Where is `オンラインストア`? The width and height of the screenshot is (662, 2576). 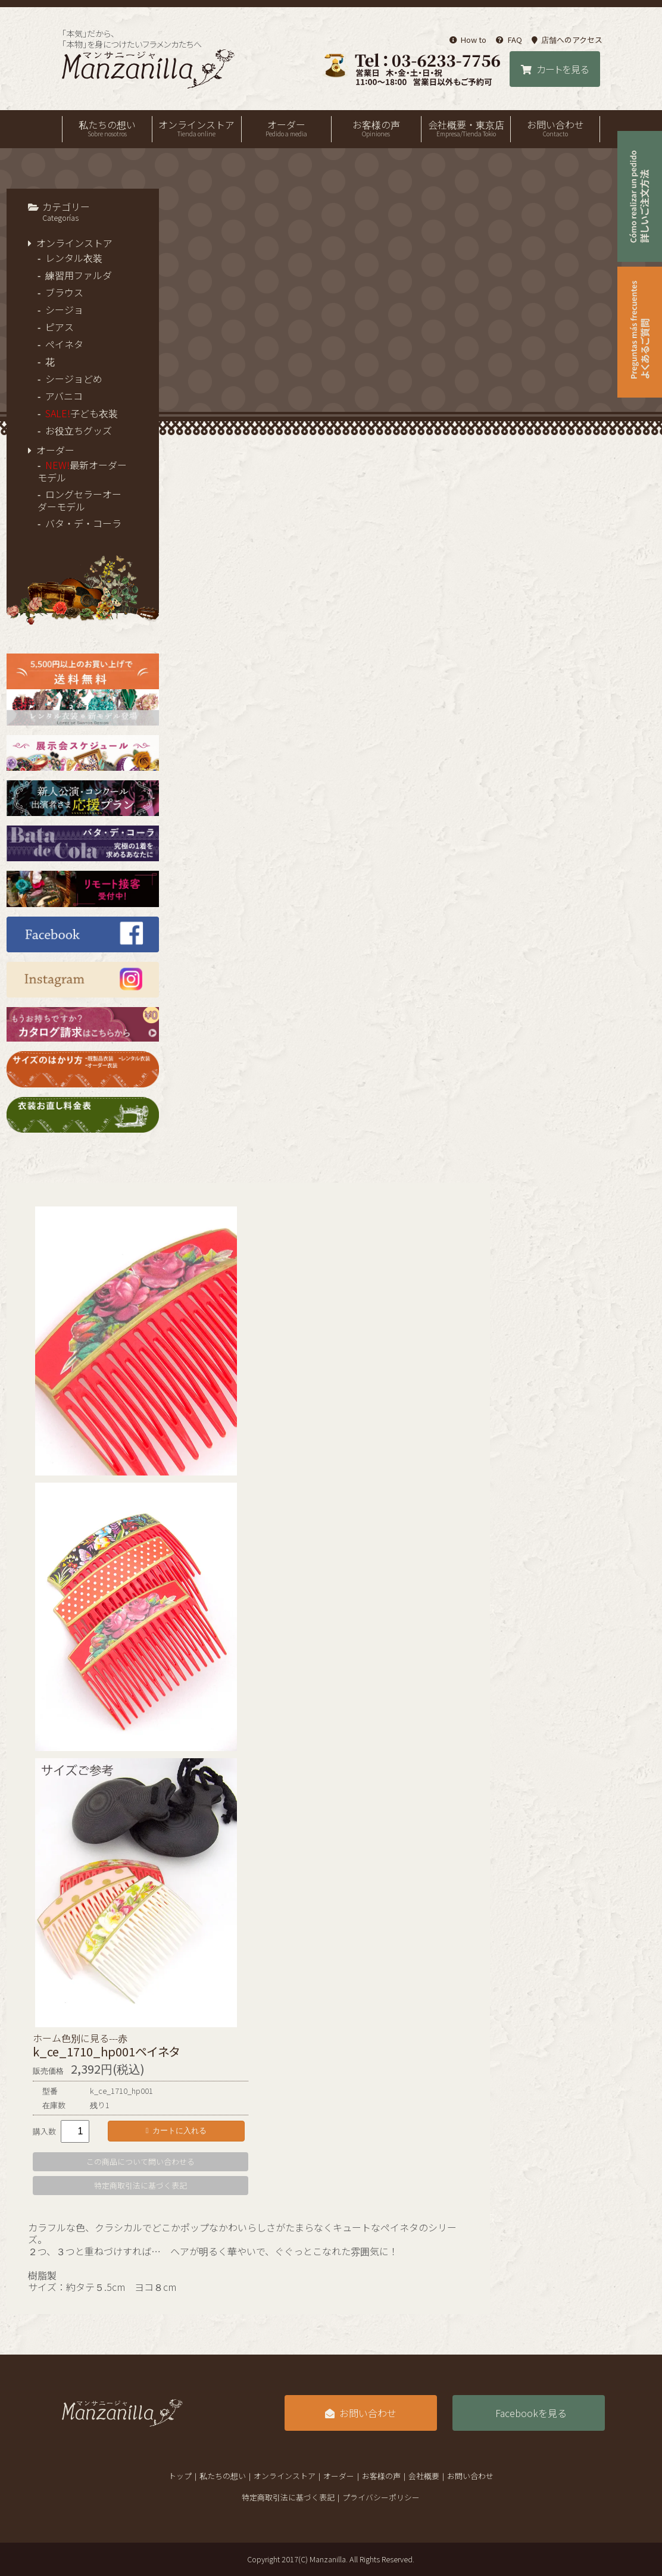
オンラインストア is located at coordinates (197, 128).